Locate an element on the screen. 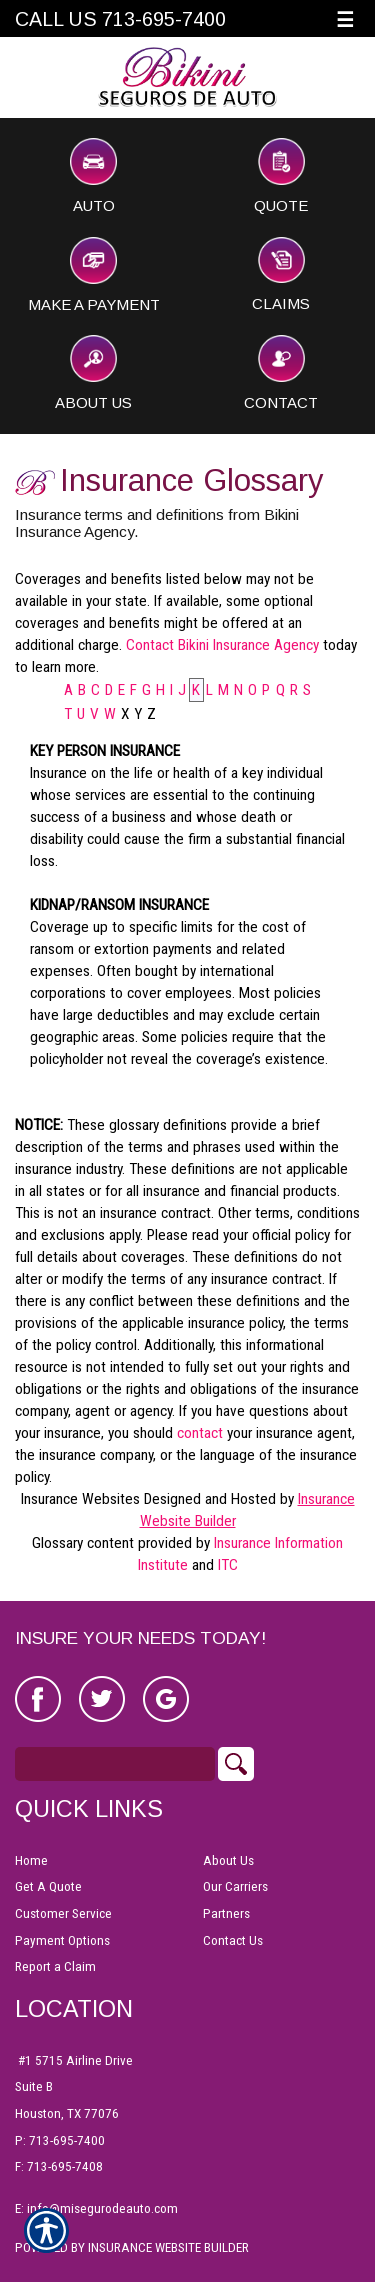 This screenshot has width=375, height=2282. Contact Bikini Insurance Agency is located at coordinates (222, 645).